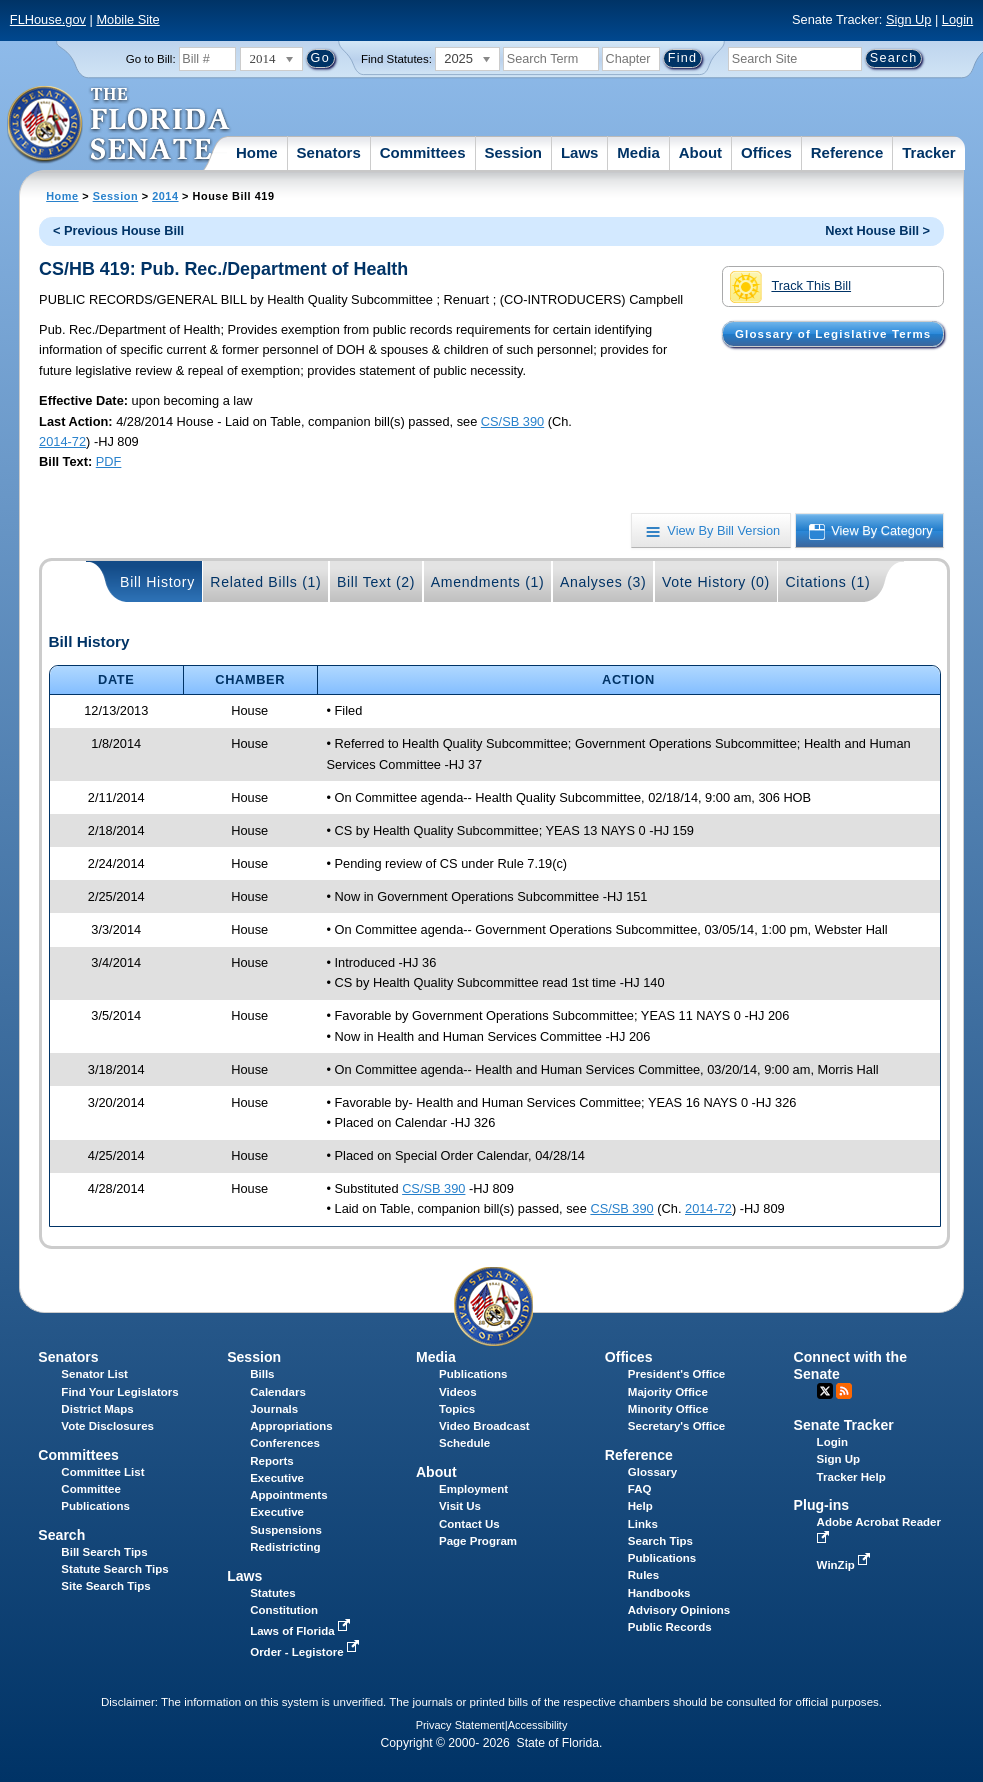 This screenshot has height=1782, width=983. What do you see at coordinates (670, 1627) in the screenshot?
I see `Public Records` at bounding box center [670, 1627].